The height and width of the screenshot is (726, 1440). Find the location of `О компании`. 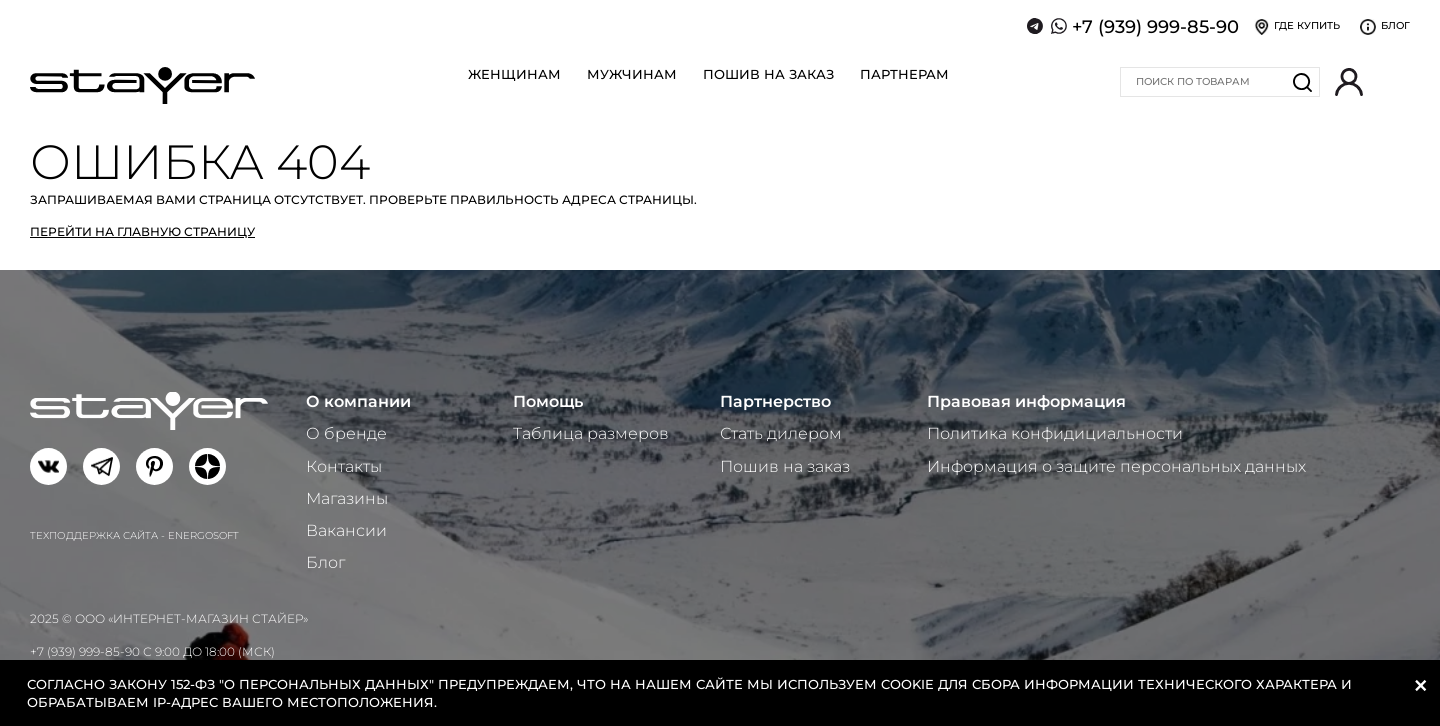

О компании is located at coordinates (358, 401).